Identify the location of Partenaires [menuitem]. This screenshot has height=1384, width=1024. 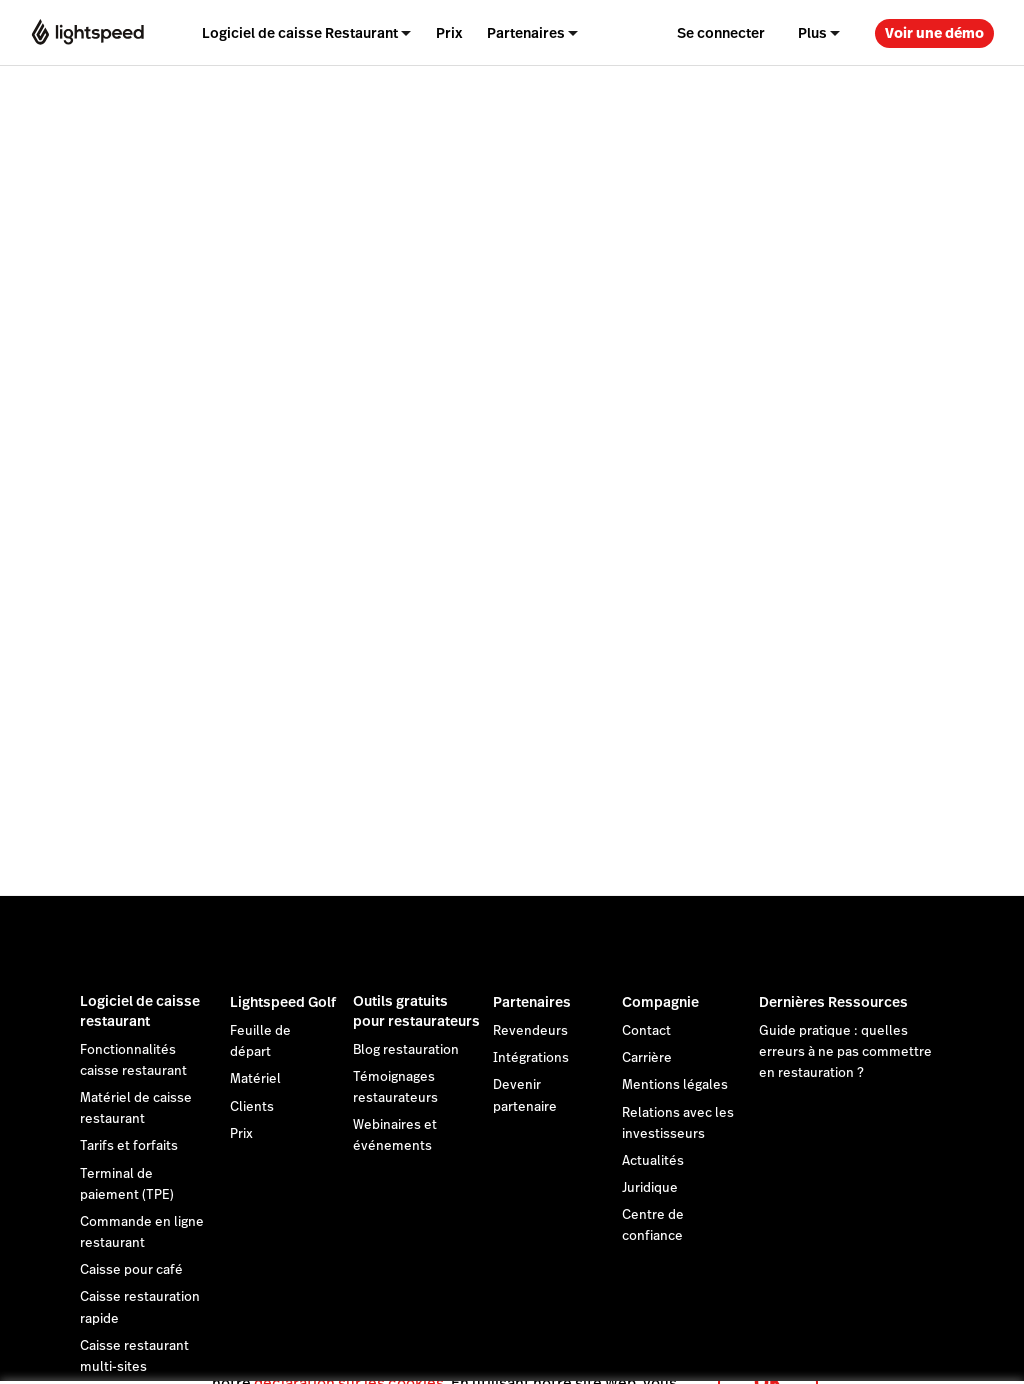
(526, 33).